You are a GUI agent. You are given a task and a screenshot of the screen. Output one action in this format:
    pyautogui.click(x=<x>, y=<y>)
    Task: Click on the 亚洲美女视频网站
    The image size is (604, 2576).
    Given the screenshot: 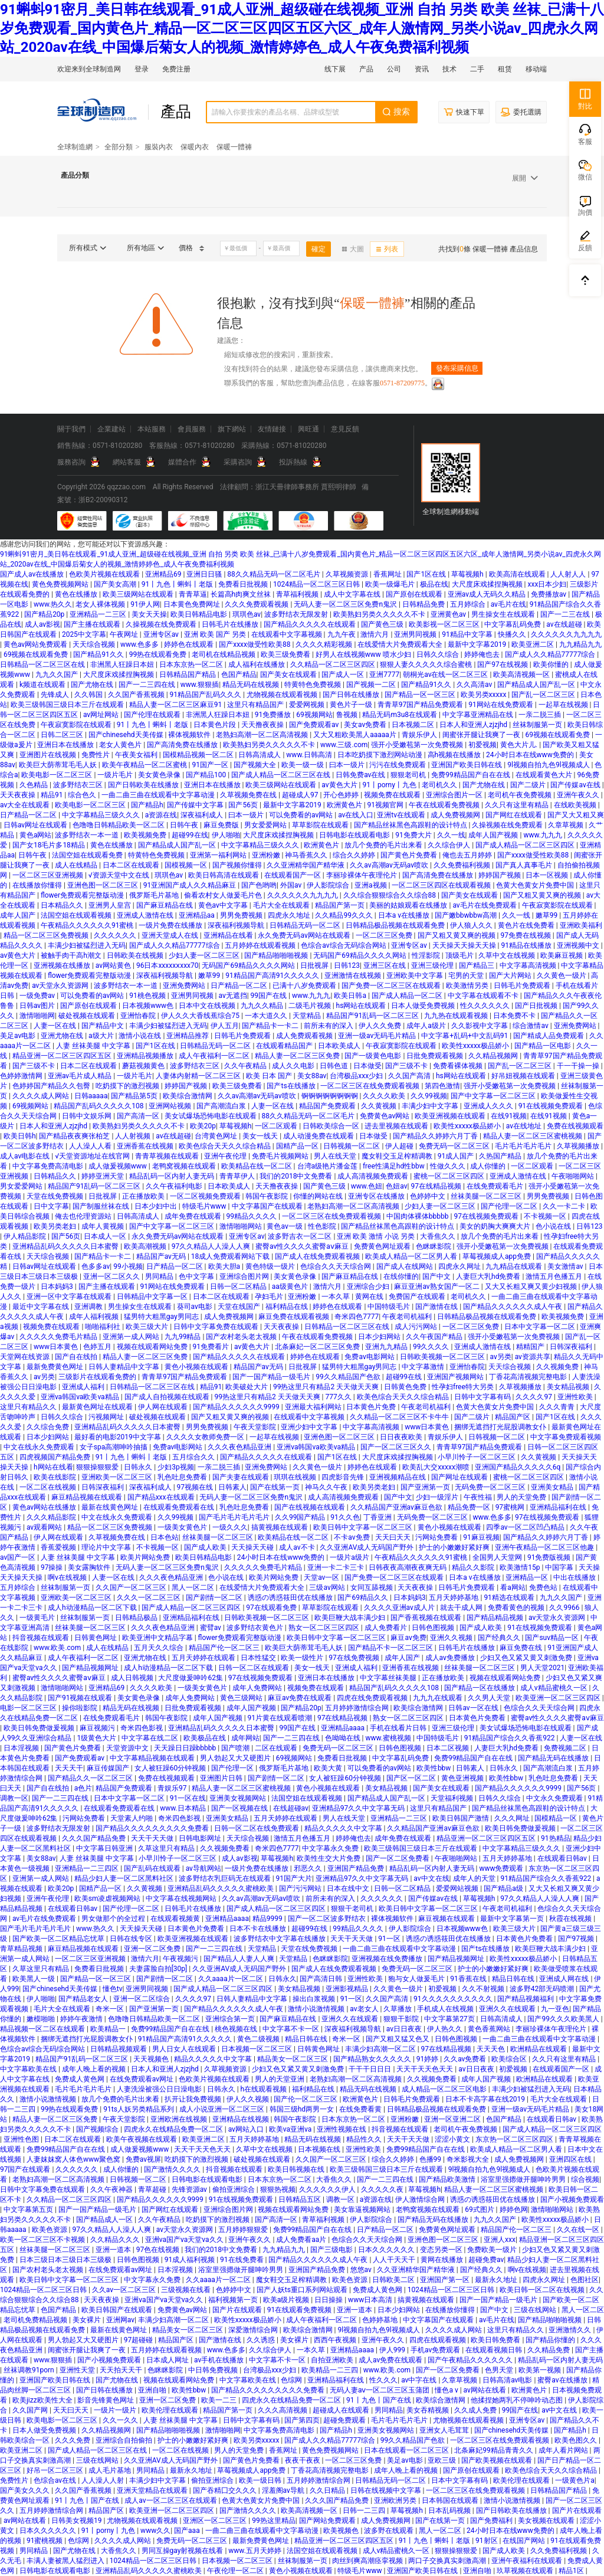 What is the action you would take?
    pyautogui.click(x=238, y=1798)
    